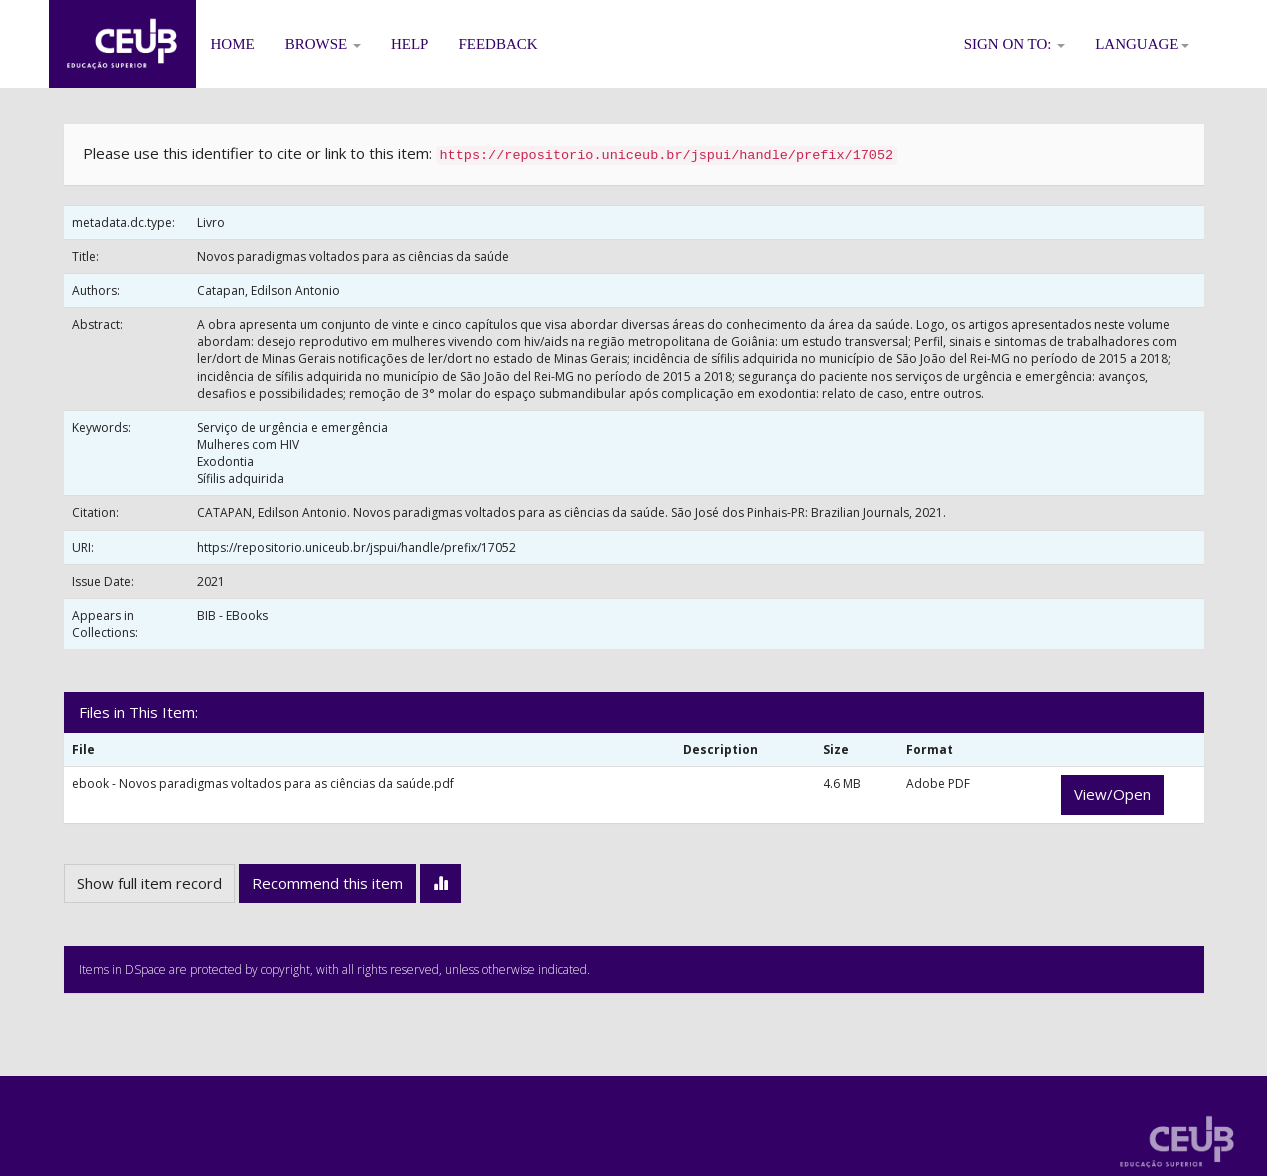  Describe the element at coordinates (497, 44) in the screenshot. I see `Feedback` at that location.